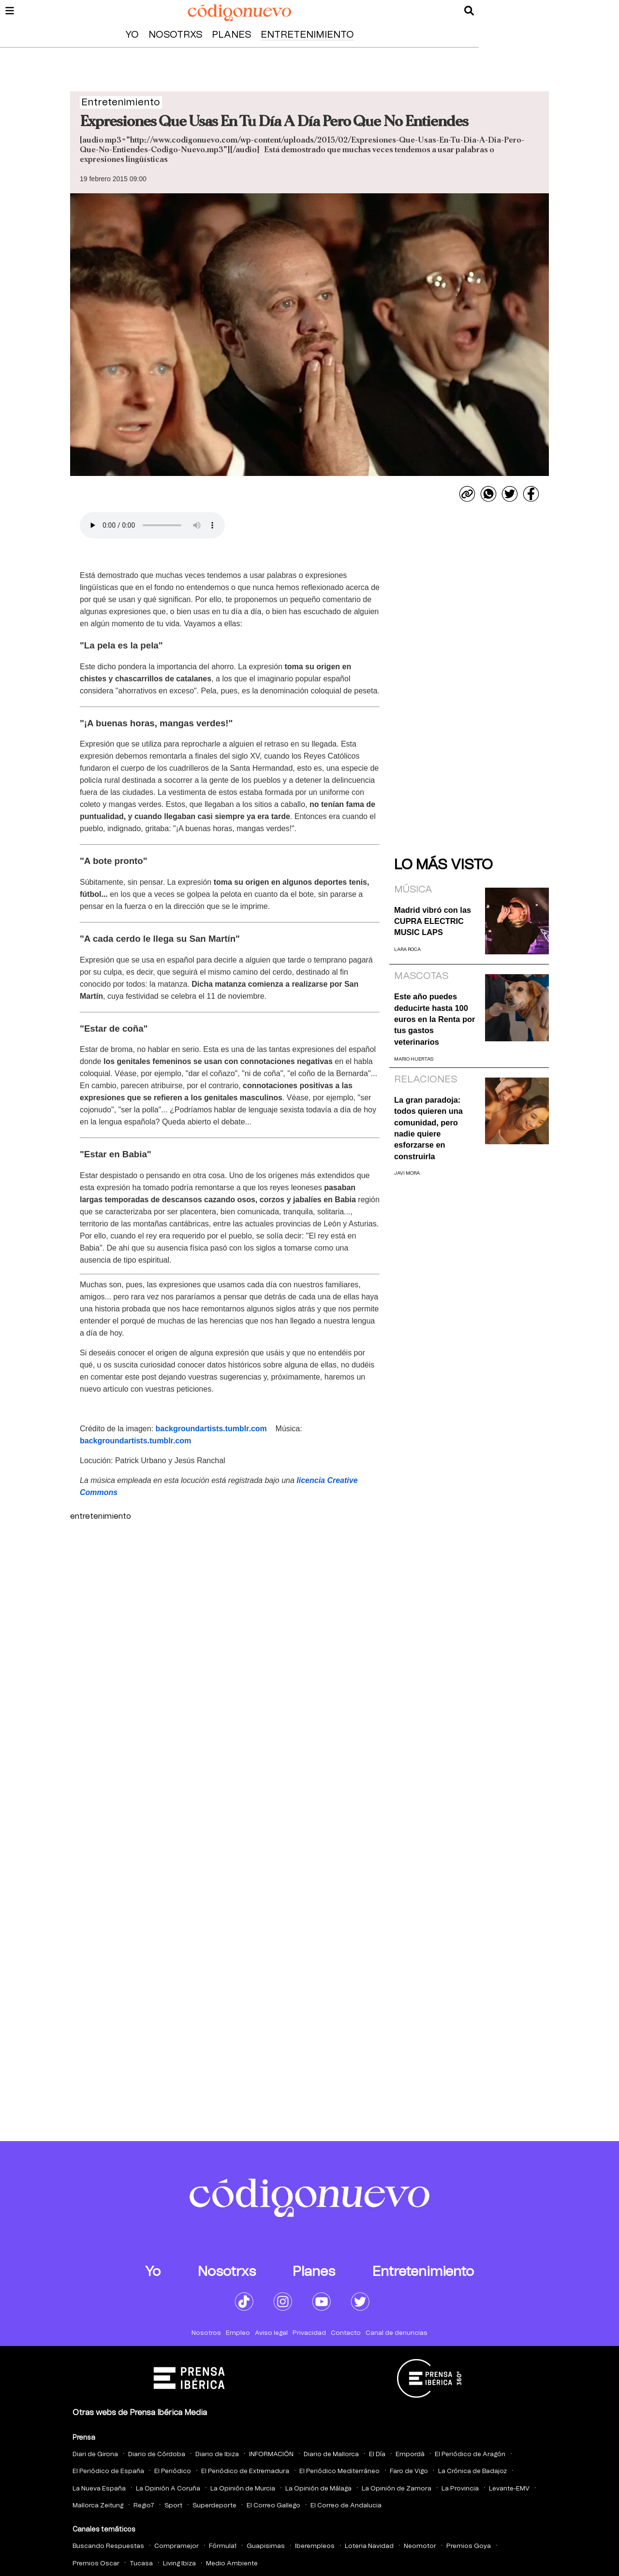  What do you see at coordinates (377, 2454) in the screenshot?
I see `El Día` at bounding box center [377, 2454].